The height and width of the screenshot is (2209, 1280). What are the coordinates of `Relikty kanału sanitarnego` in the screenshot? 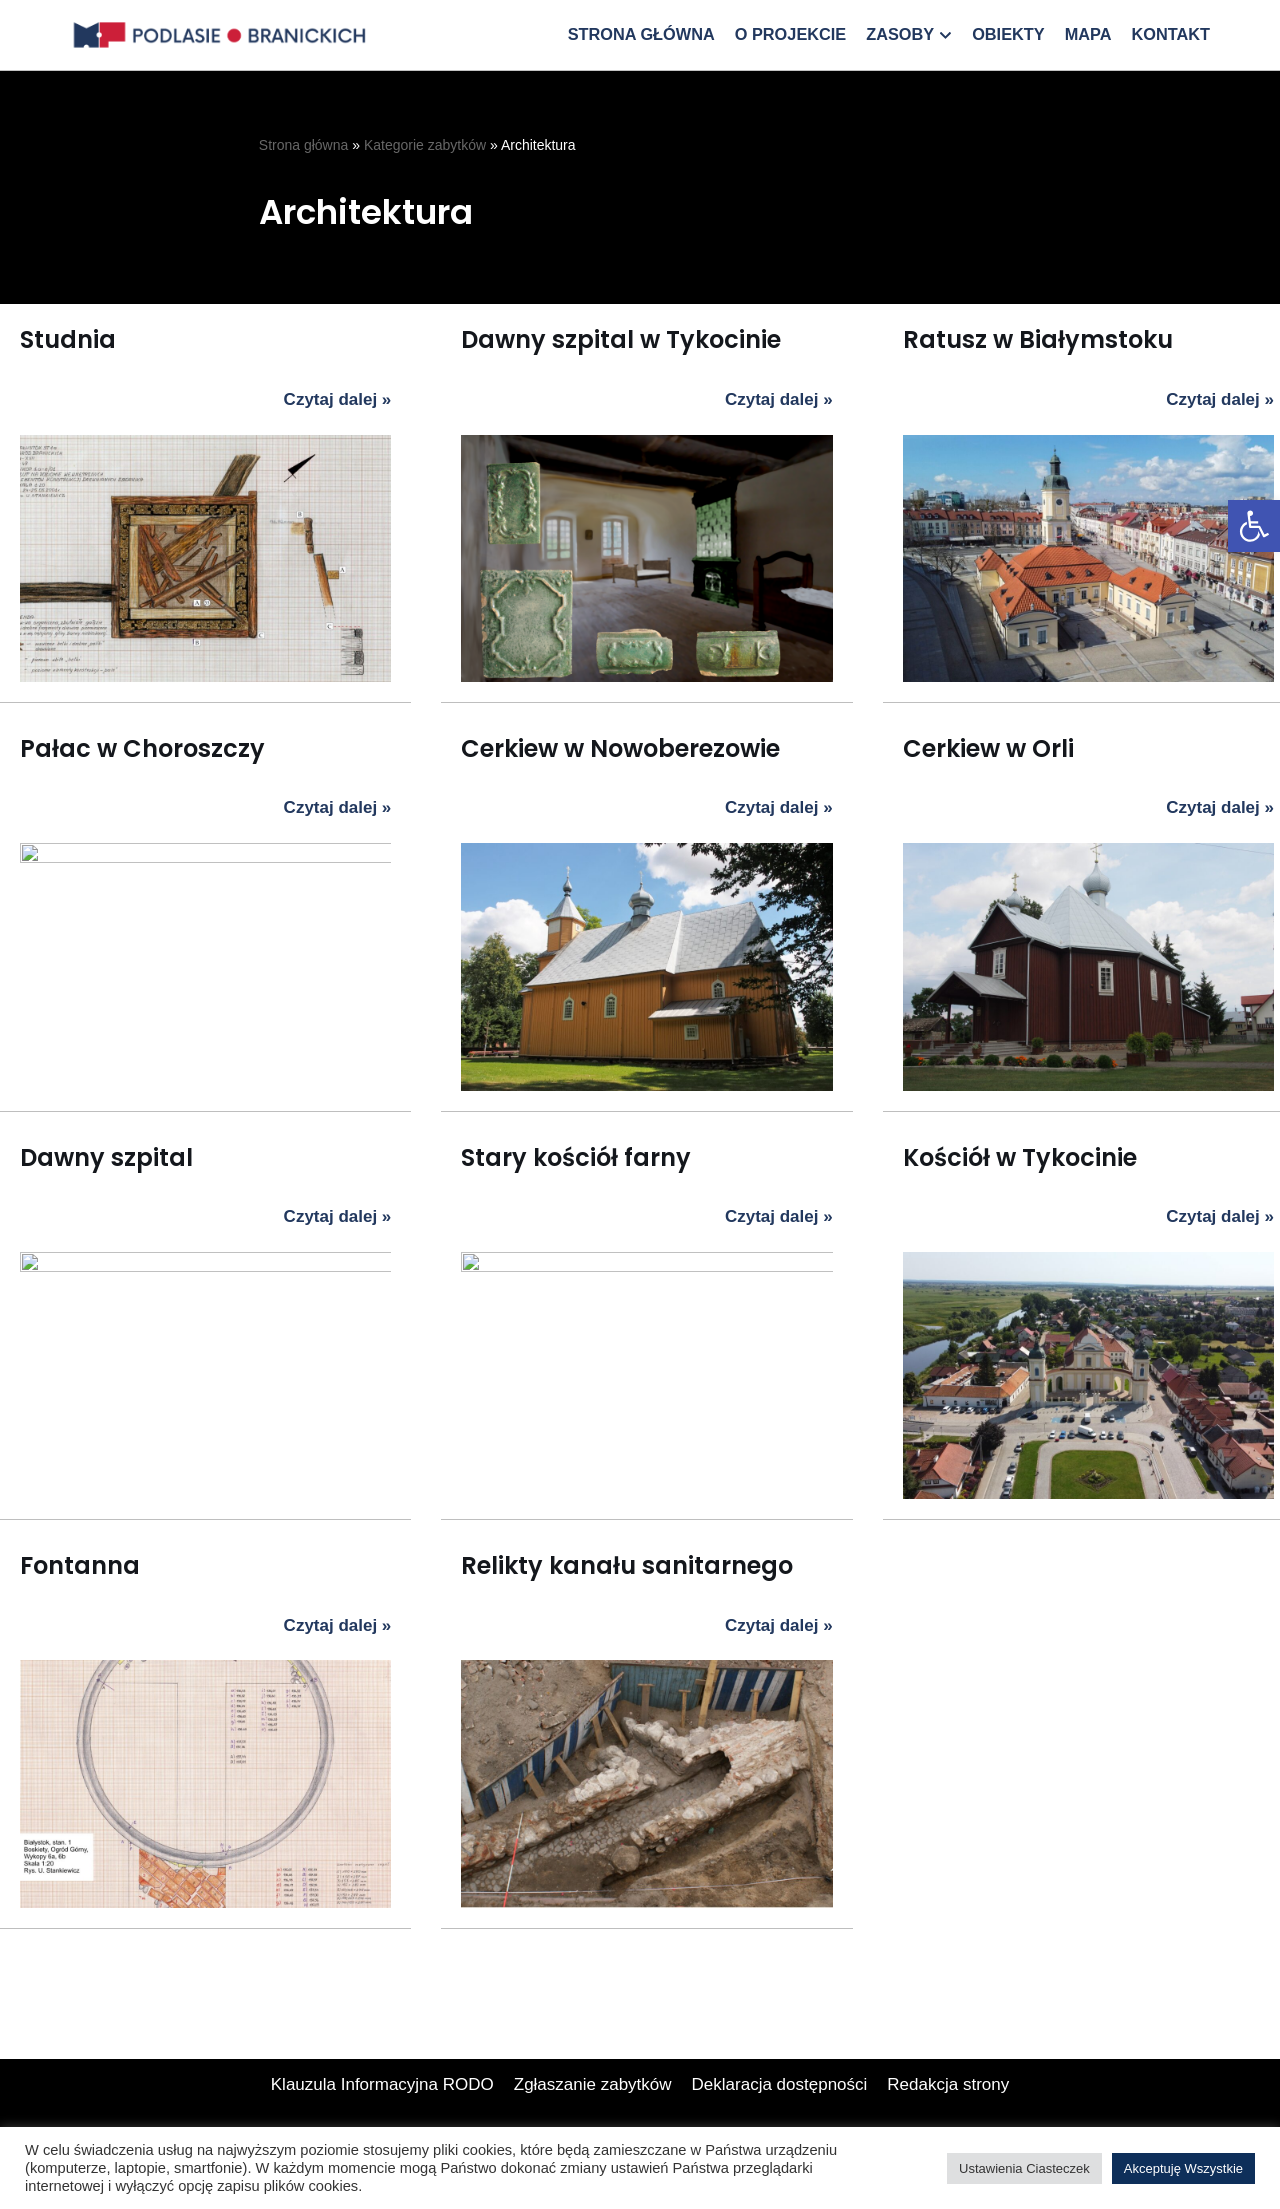 It's located at (557, 1370).